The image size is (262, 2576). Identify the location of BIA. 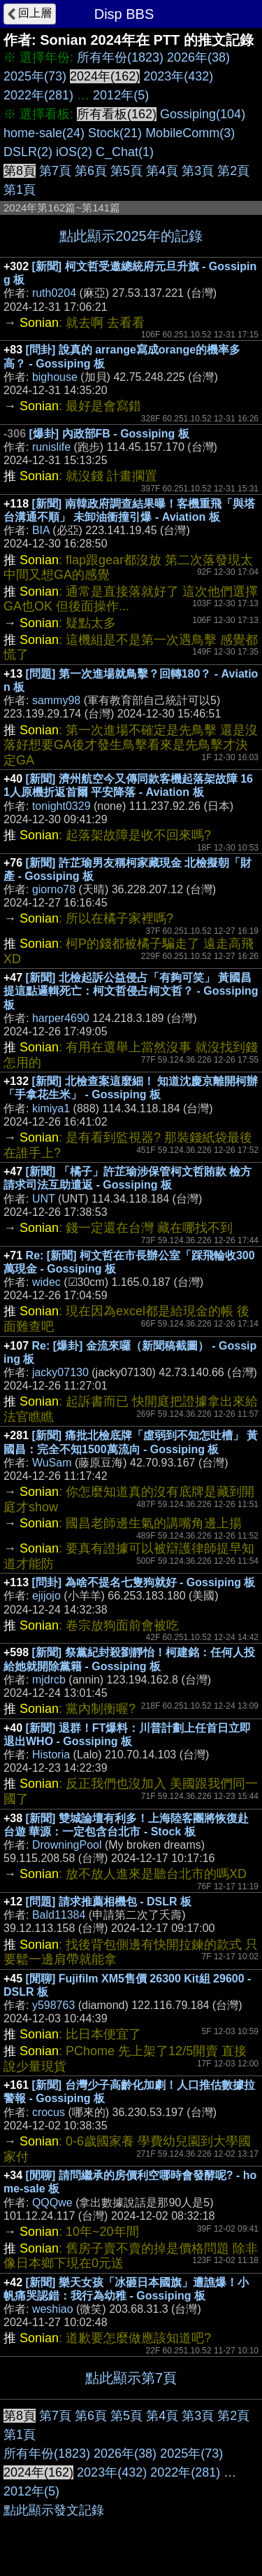
(41, 530).